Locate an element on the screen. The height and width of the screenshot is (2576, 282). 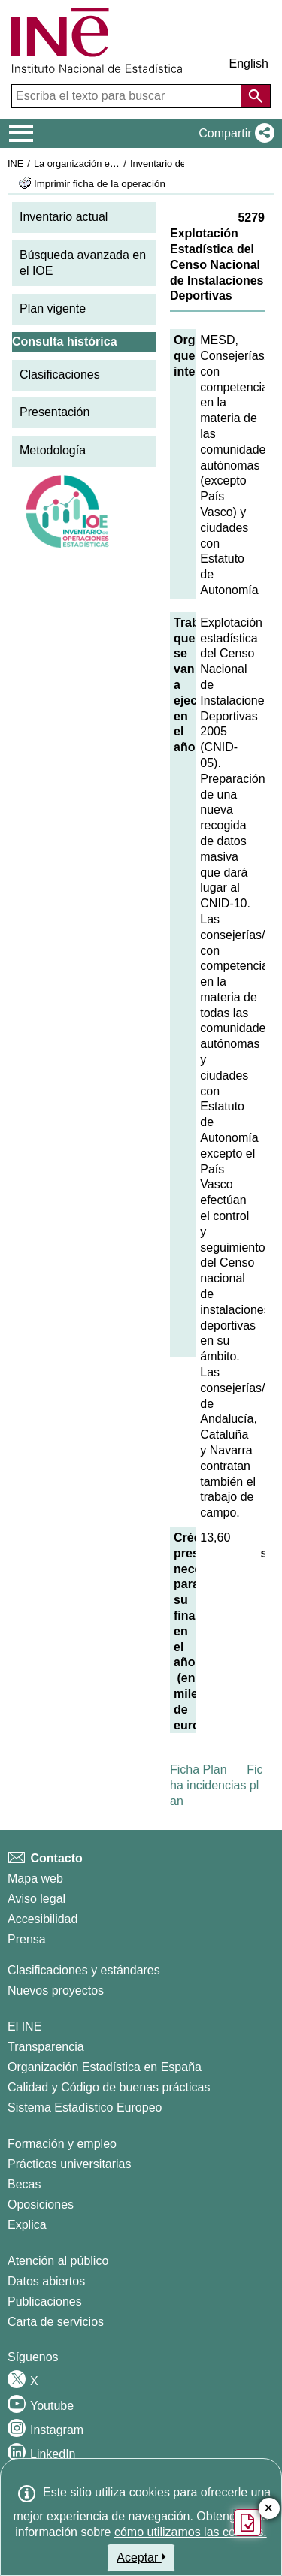
Mapa web is located at coordinates (35, 1878).